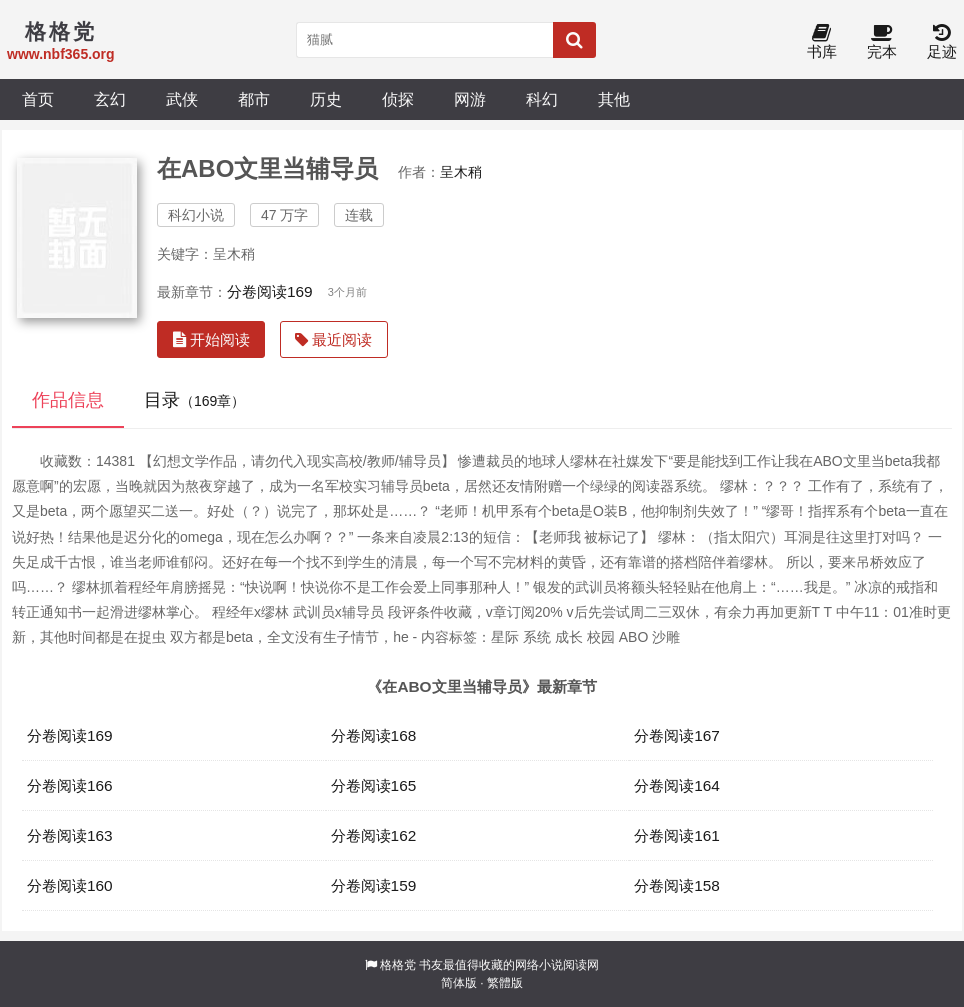 This screenshot has height=1007, width=964. What do you see at coordinates (461, 172) in the screenshot?
I see `呈木稍` at bounding box center [461, 172].